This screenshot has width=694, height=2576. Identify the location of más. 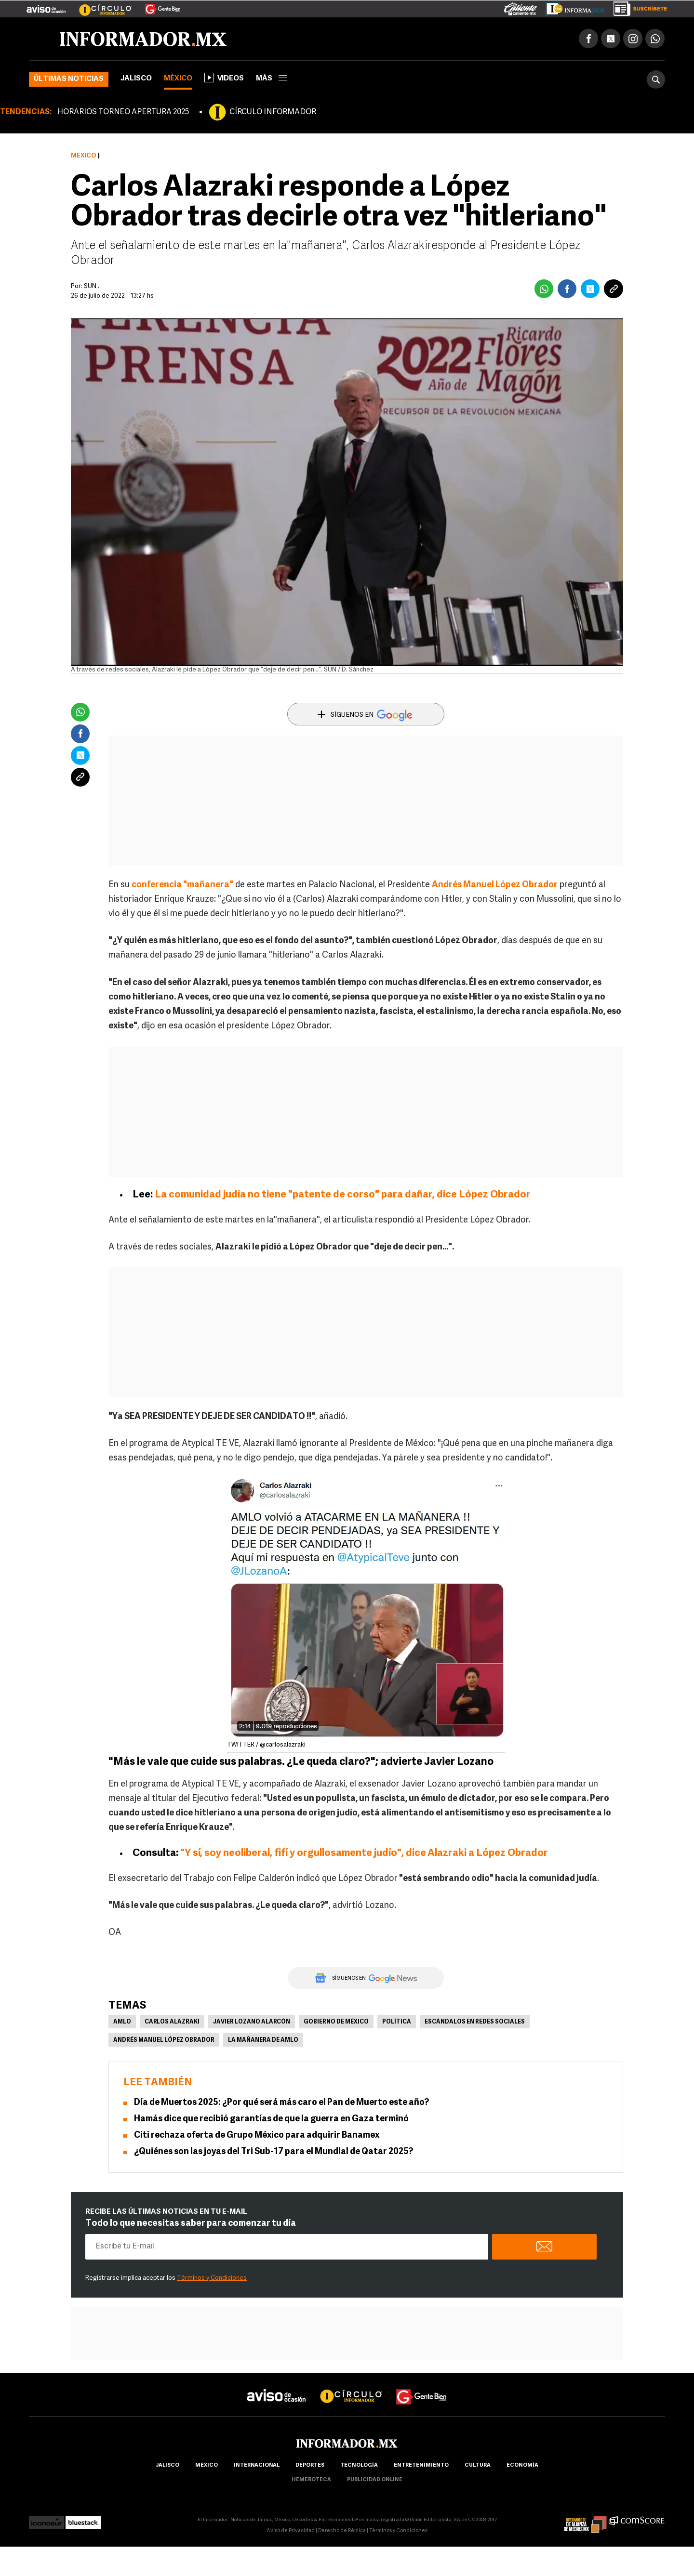
(271, 78).